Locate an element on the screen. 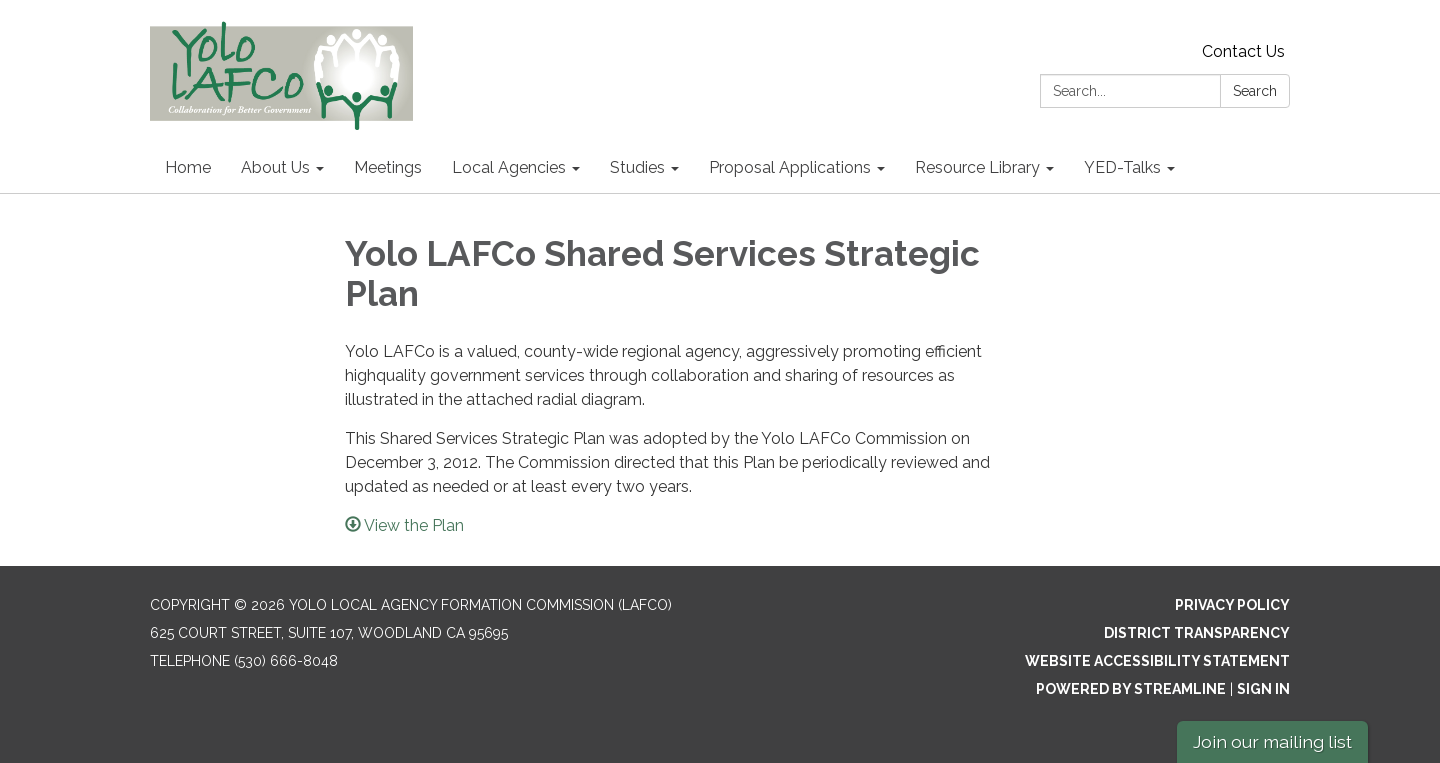 The height and width of the screenshot is (763, 1440). Studies [menuitem] is located at coordinates (637, 167).